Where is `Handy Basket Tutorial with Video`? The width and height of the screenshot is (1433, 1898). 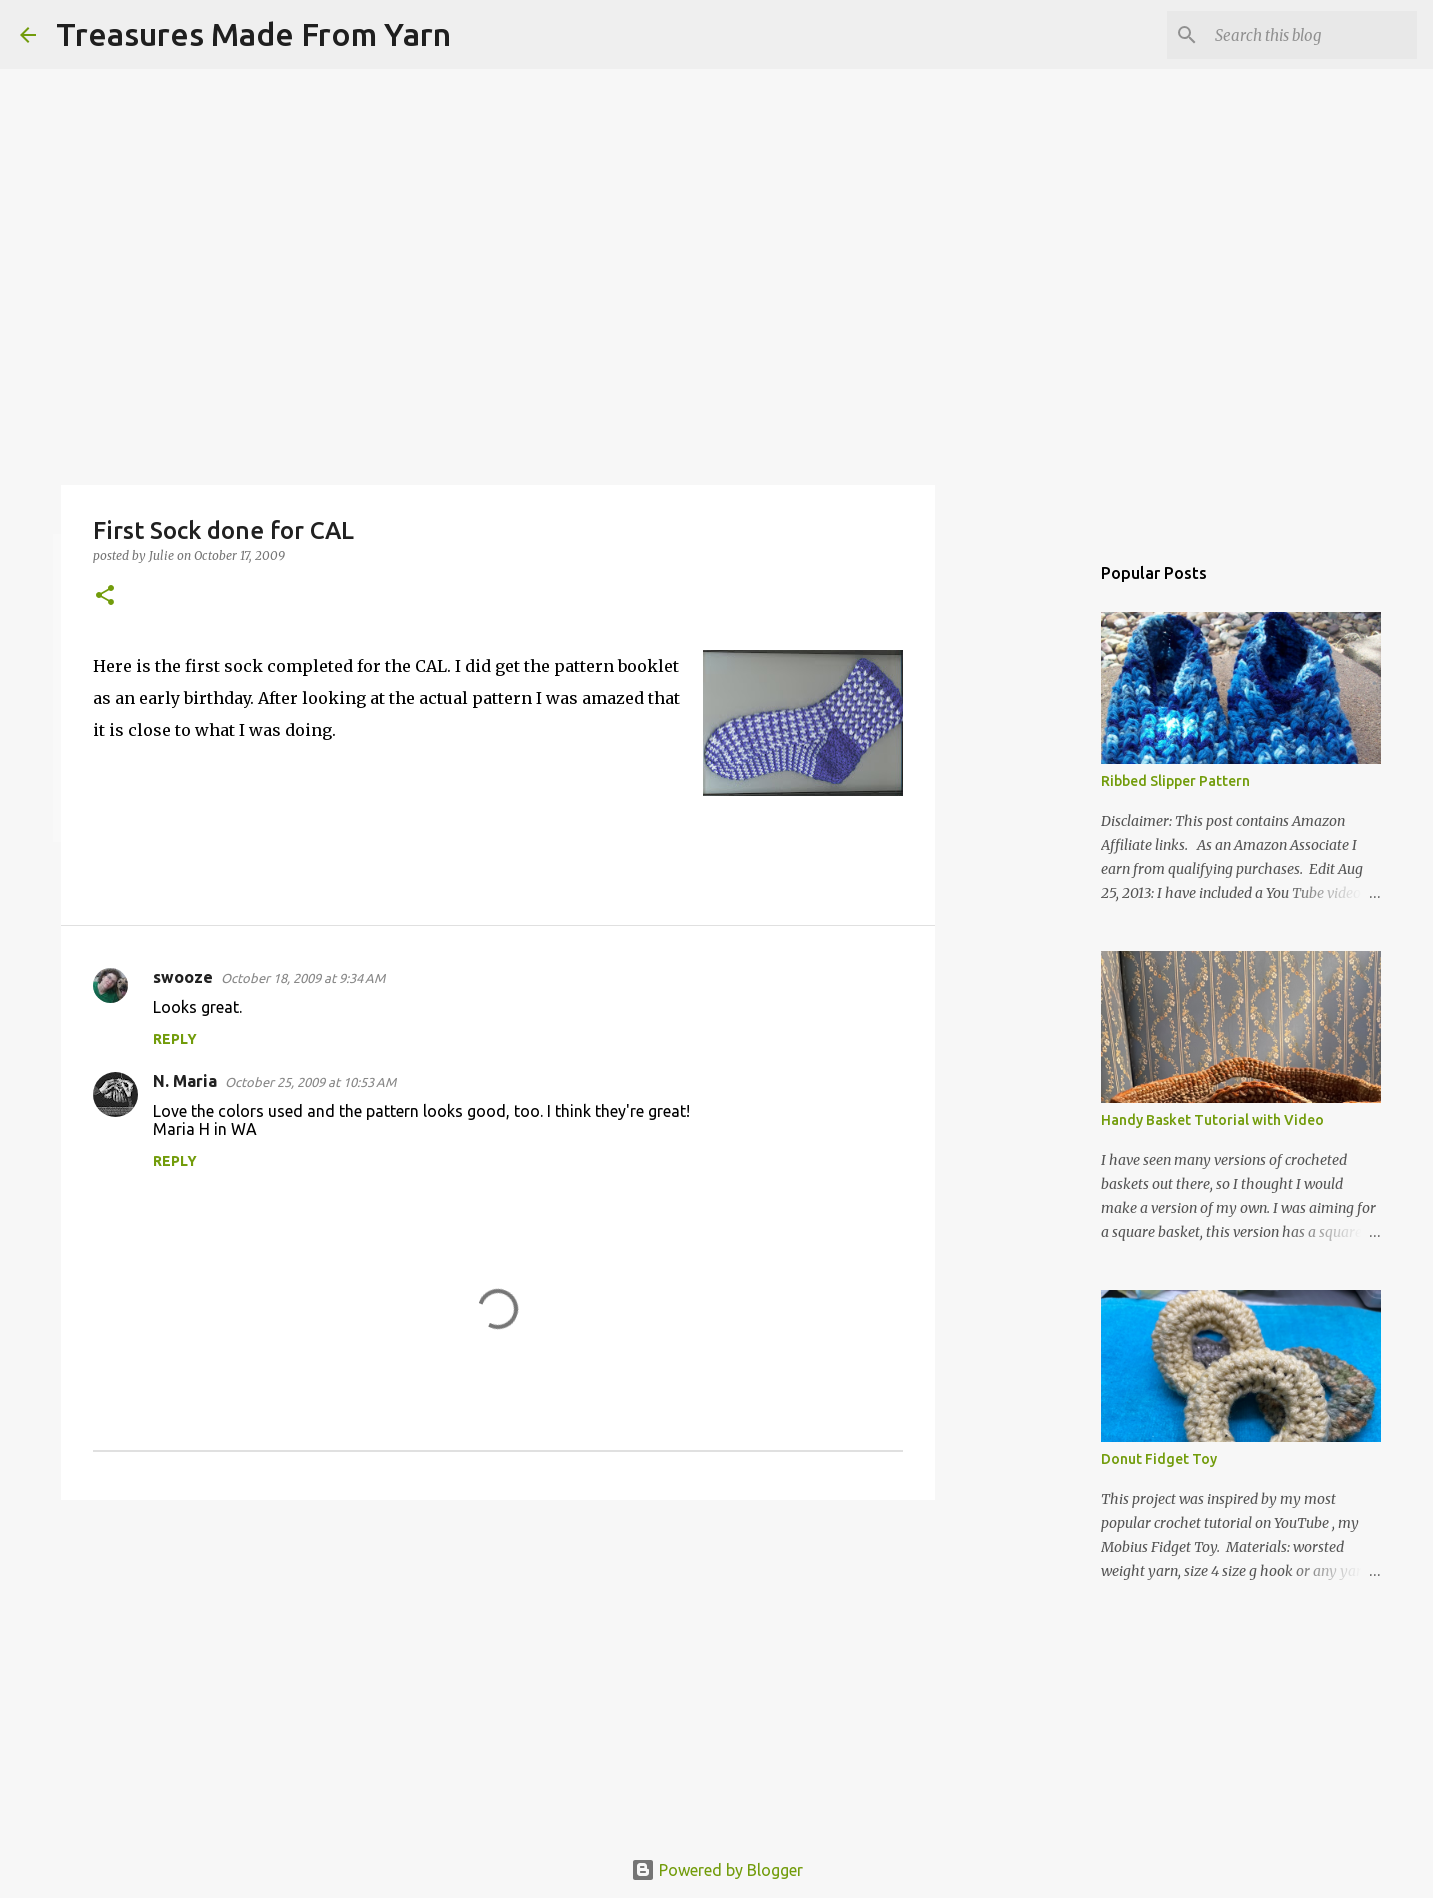 Handy Basket Tutorial with Video is located at coordinates (1212, 1120).